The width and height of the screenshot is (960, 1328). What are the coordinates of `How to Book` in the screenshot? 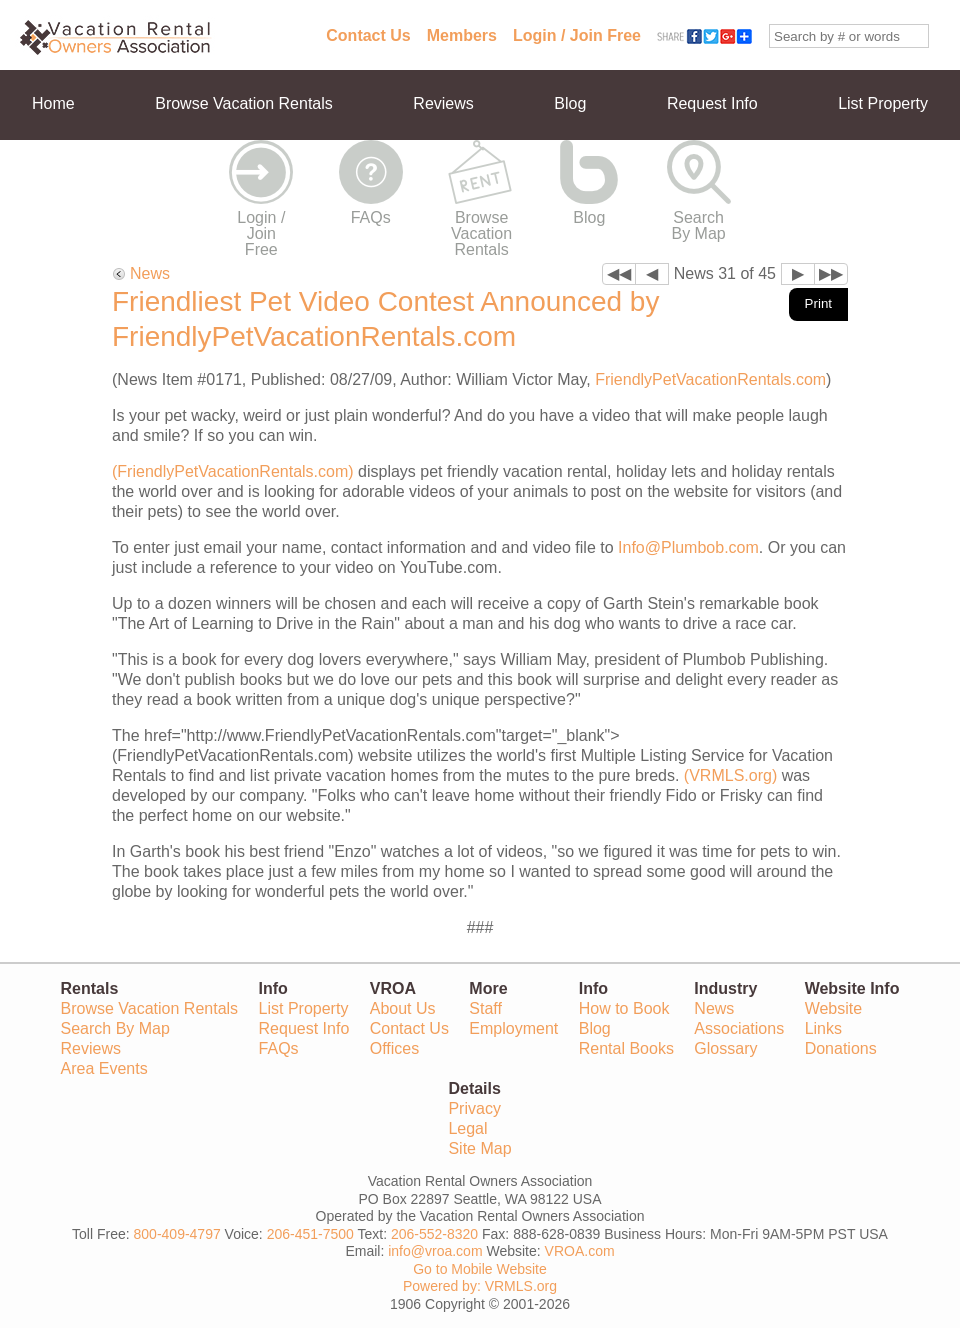 It's located at (624, 1008).